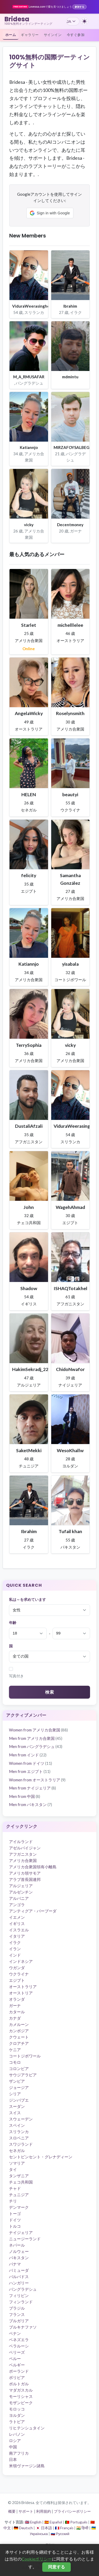  I want to click on 検索, so click(49, 1692).